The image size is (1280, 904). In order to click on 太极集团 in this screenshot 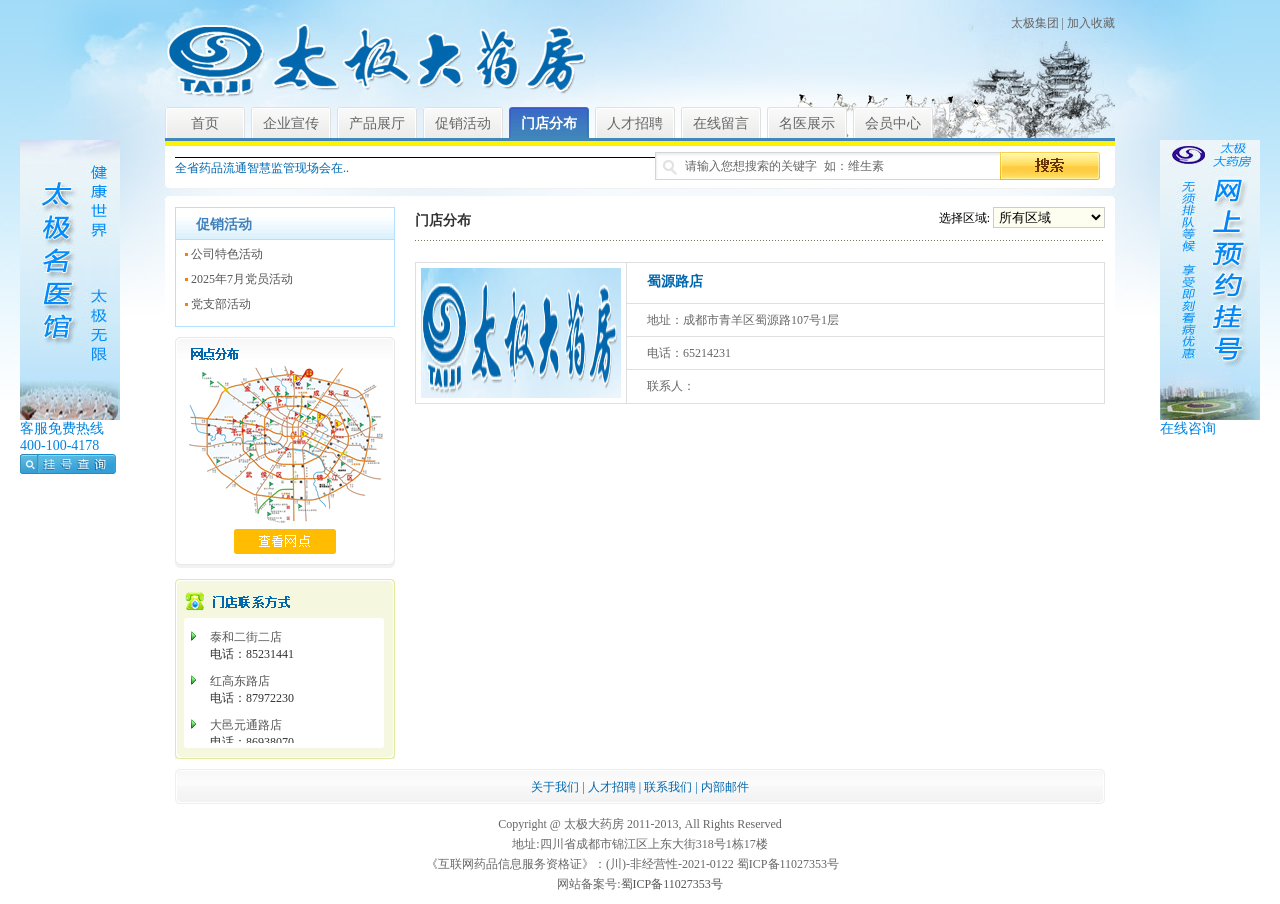, I will do `click(1035, 23)`.